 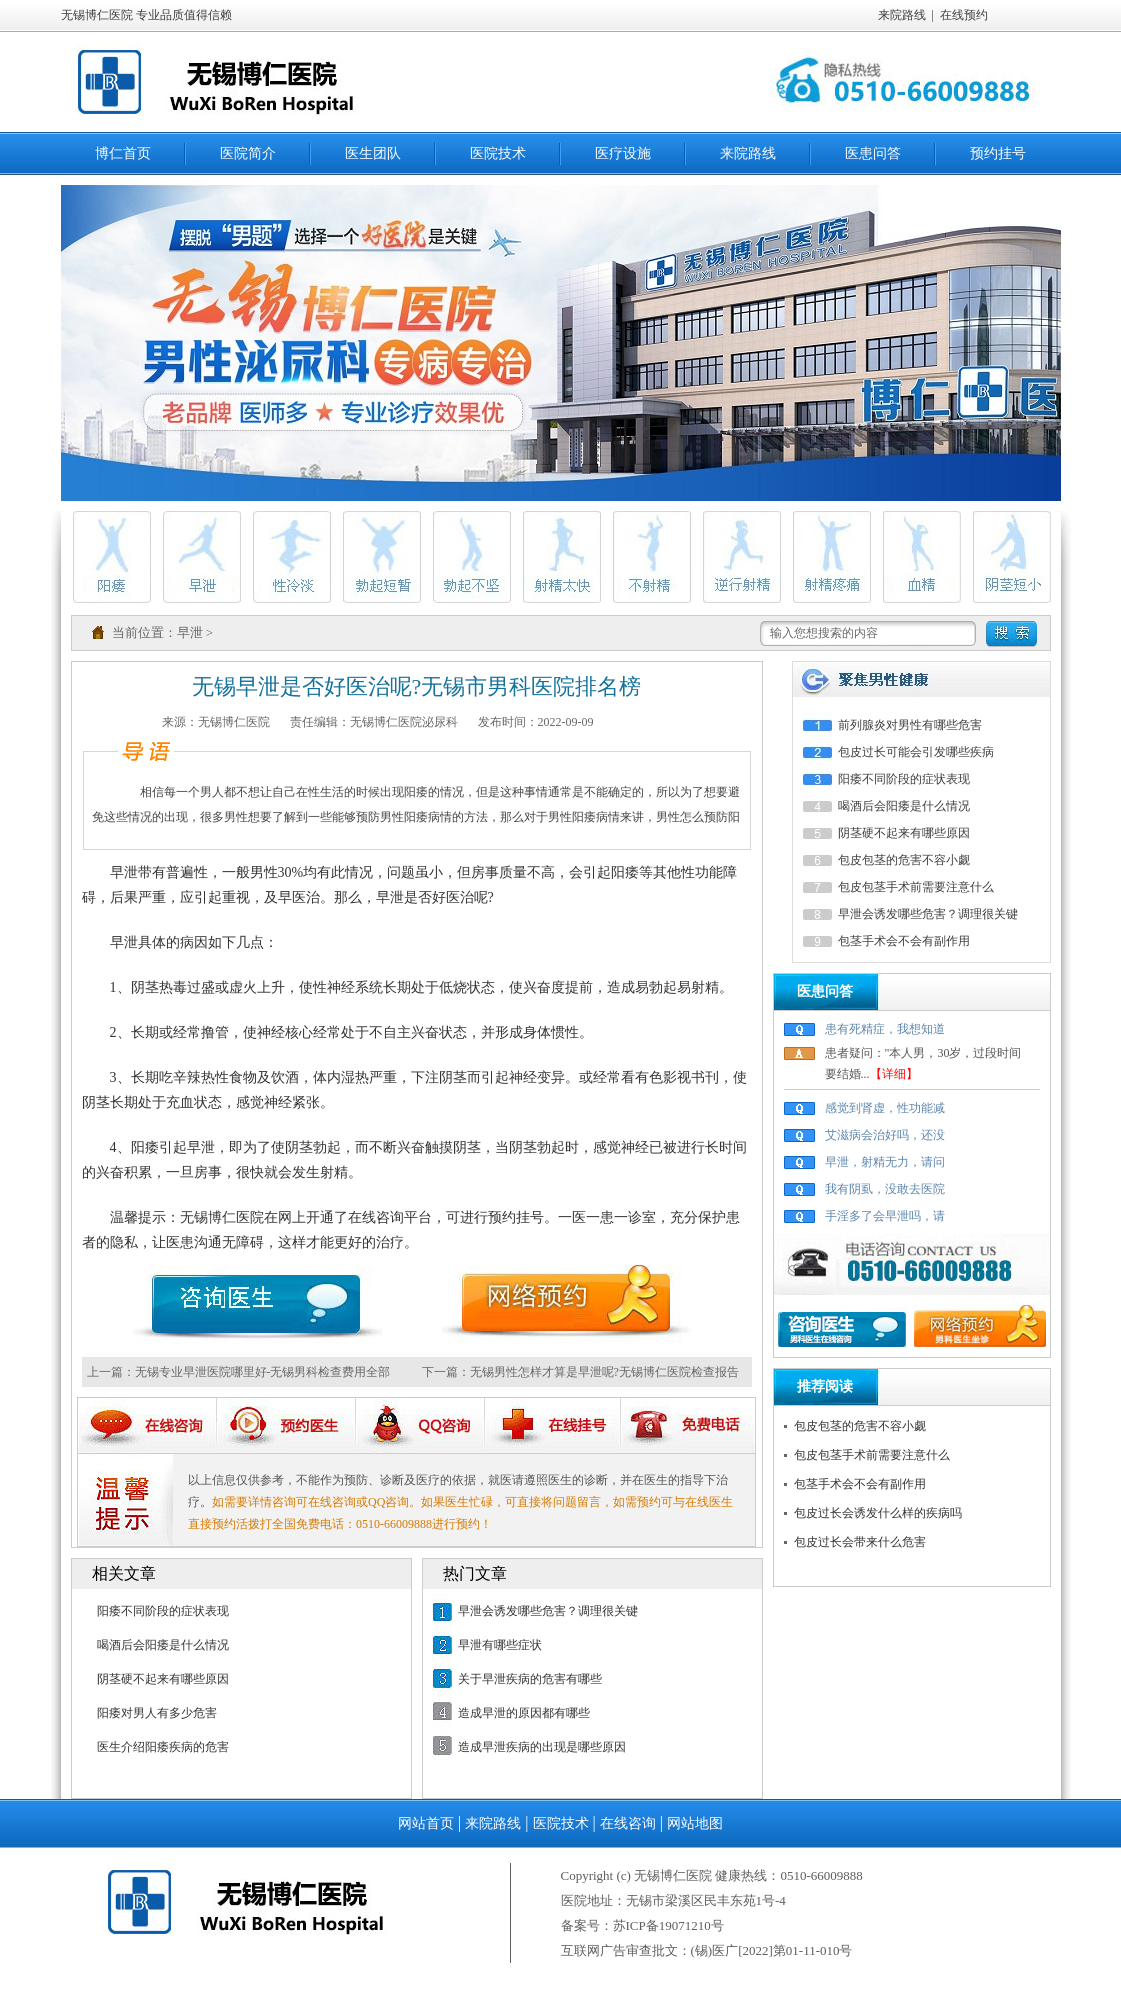 What do you see at coordinates (163, 1611) in the screenshot?
I see `阳痿不同阶段的症状表现` at bounding box center [163, 1611].